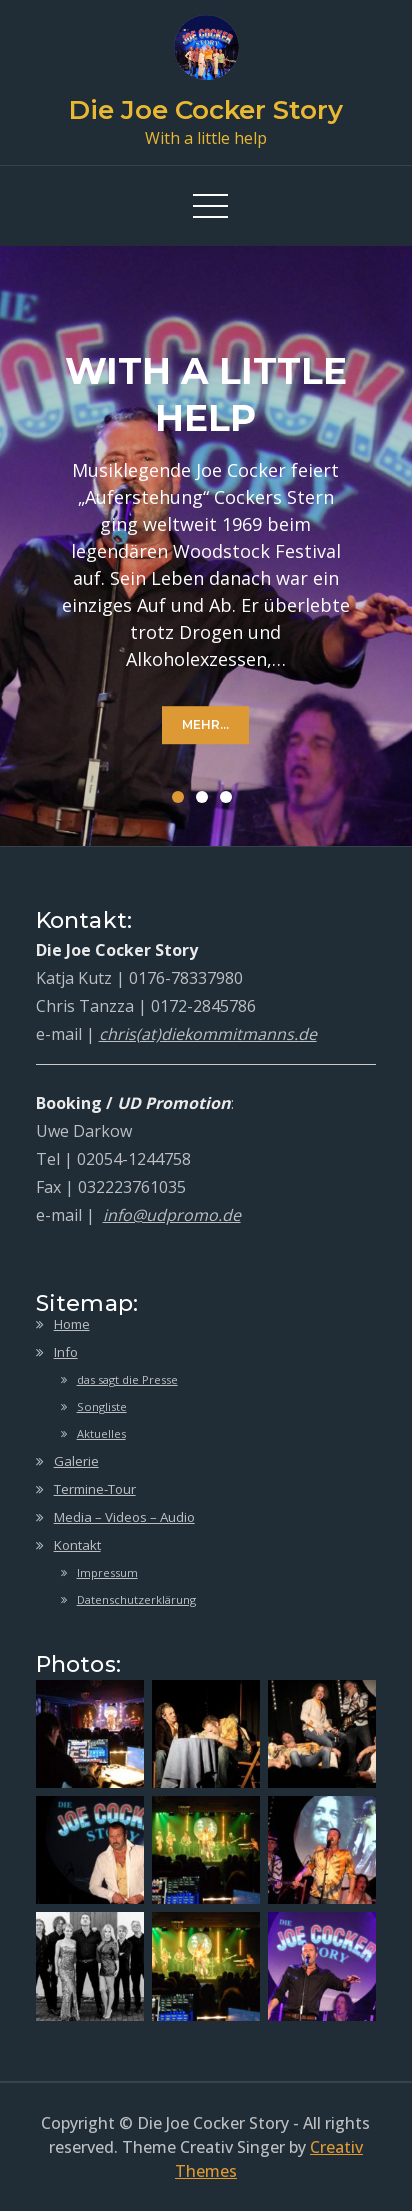 Image resolution: width=412 pixels, height=2211 pixels. I want to click on 2 [button], so click(206, 801).